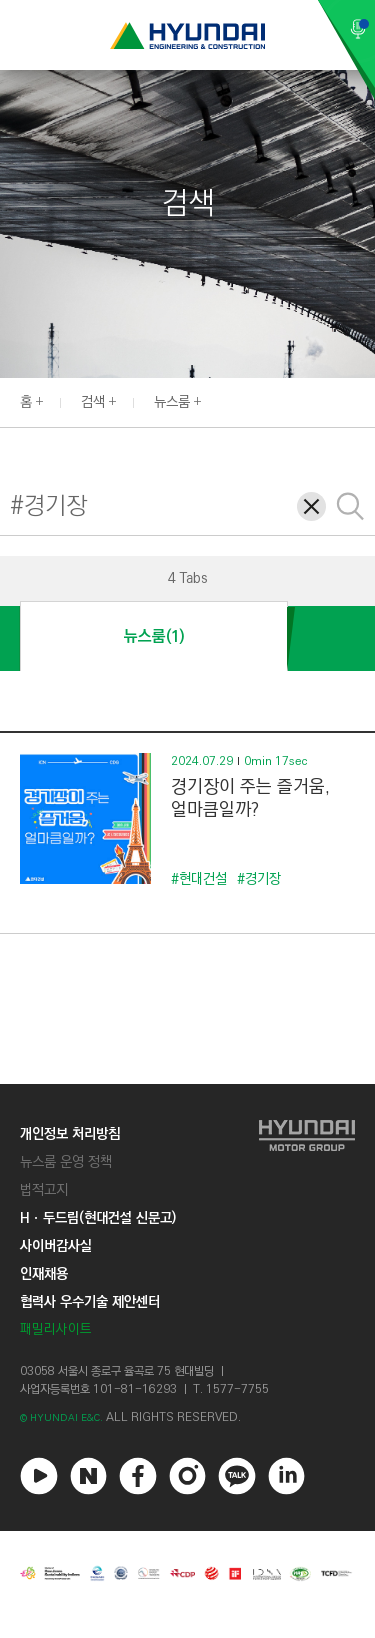 The image size is (375, 1638). What do you see at coordinates (44, 1190) in the screenshot?
I see `법적고지` at bounding box center [44, 1190].